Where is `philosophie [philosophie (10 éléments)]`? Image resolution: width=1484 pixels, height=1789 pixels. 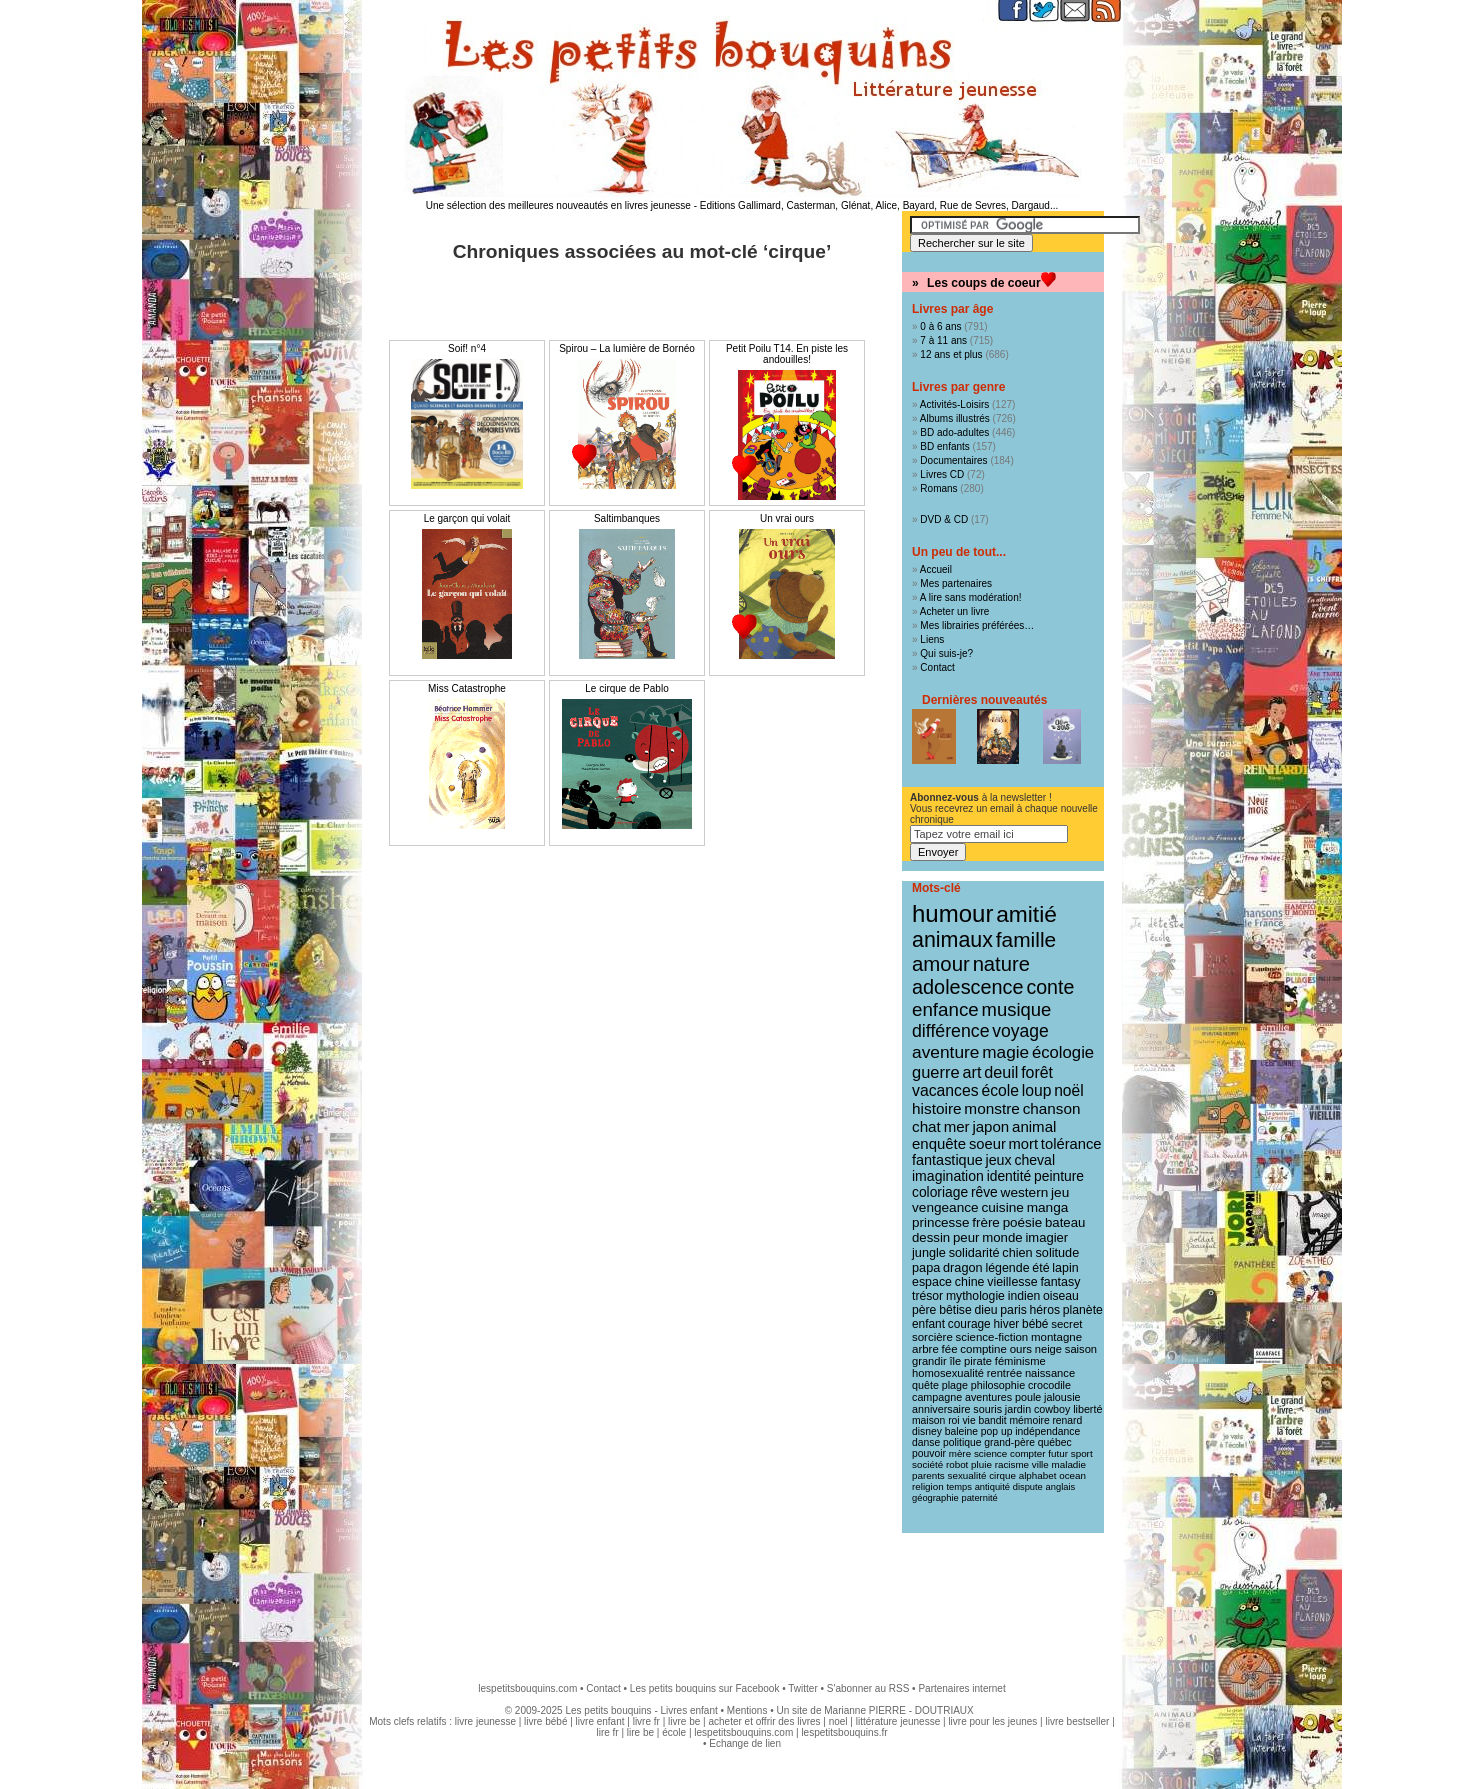
philosophie [philosophie (10 éléments)] is located at coordinates (998, 1385).